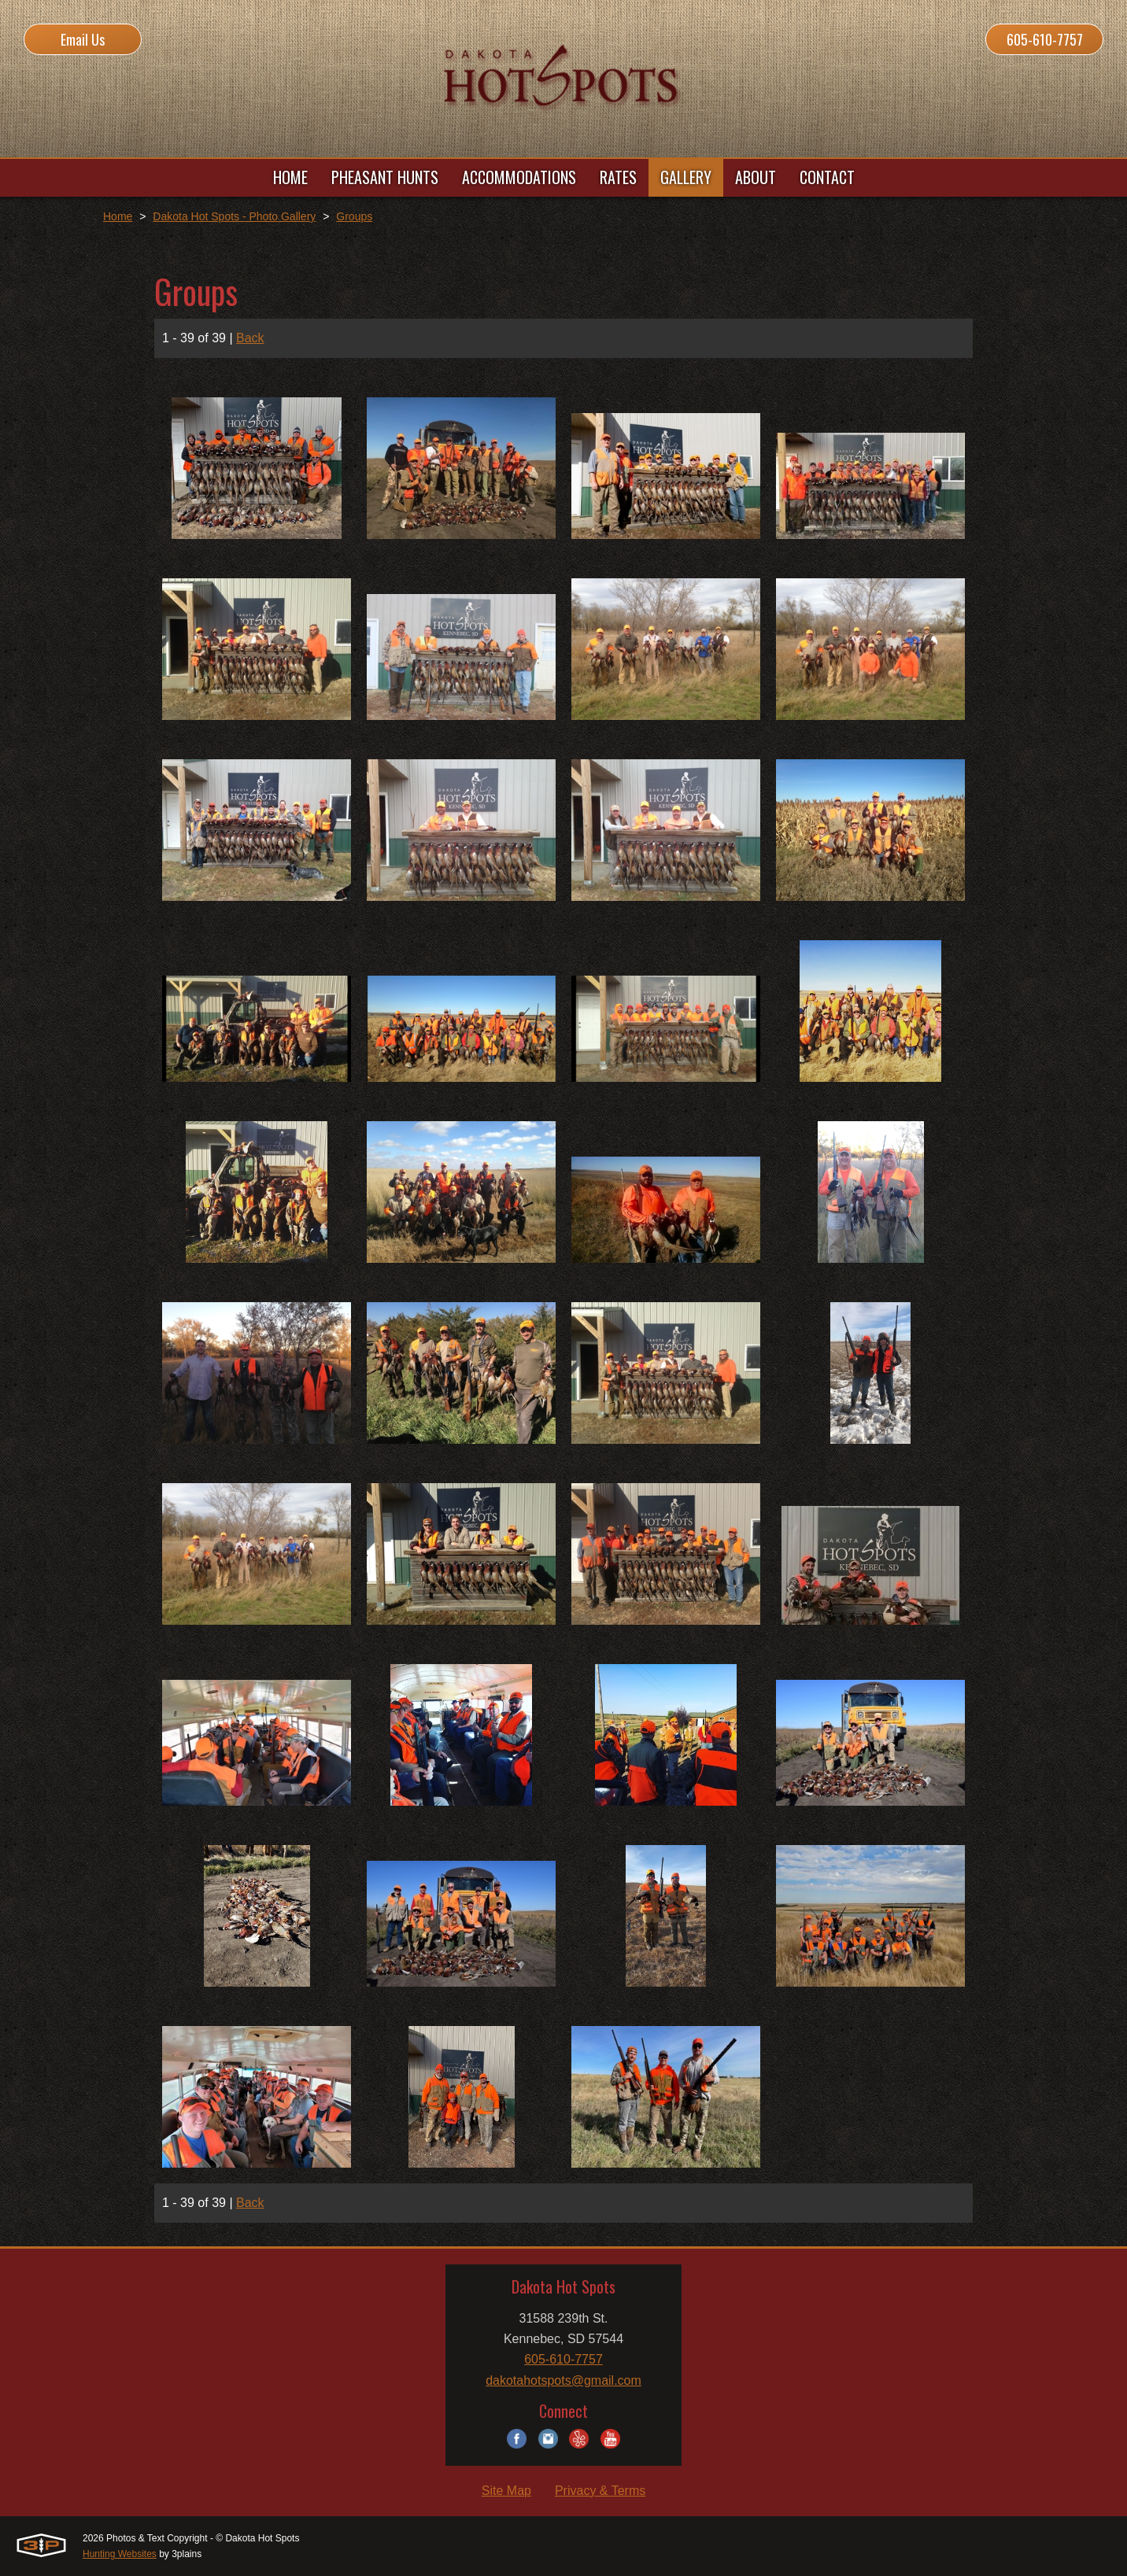  Describe the element at coordinates (83, 39) in the screenshot. I see `Email Us` at that location.